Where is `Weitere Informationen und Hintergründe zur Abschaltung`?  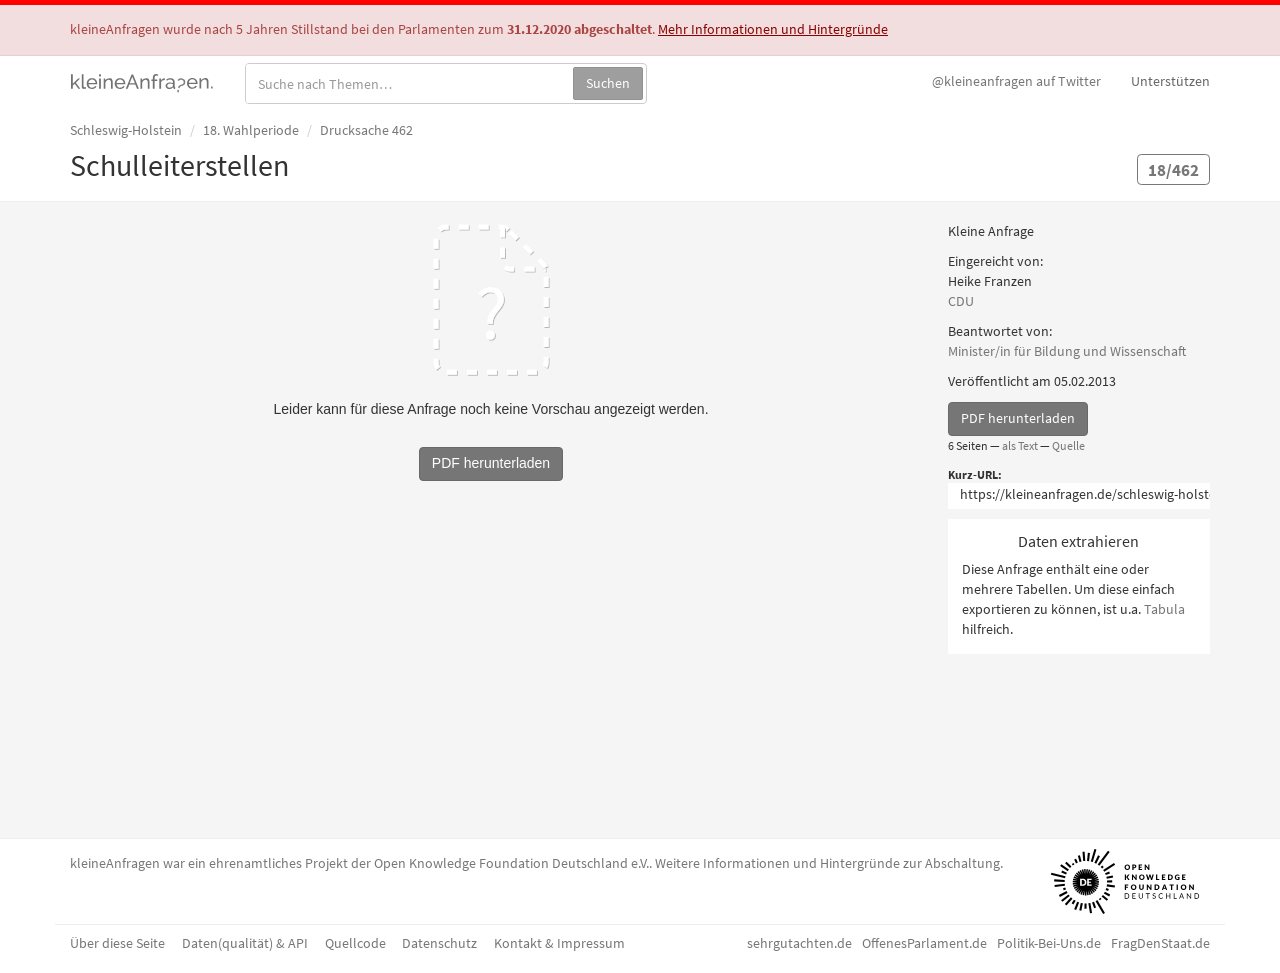 Weitere Informationen und Hintergründe zur Abschaltung is located at coordinates (827, 863).